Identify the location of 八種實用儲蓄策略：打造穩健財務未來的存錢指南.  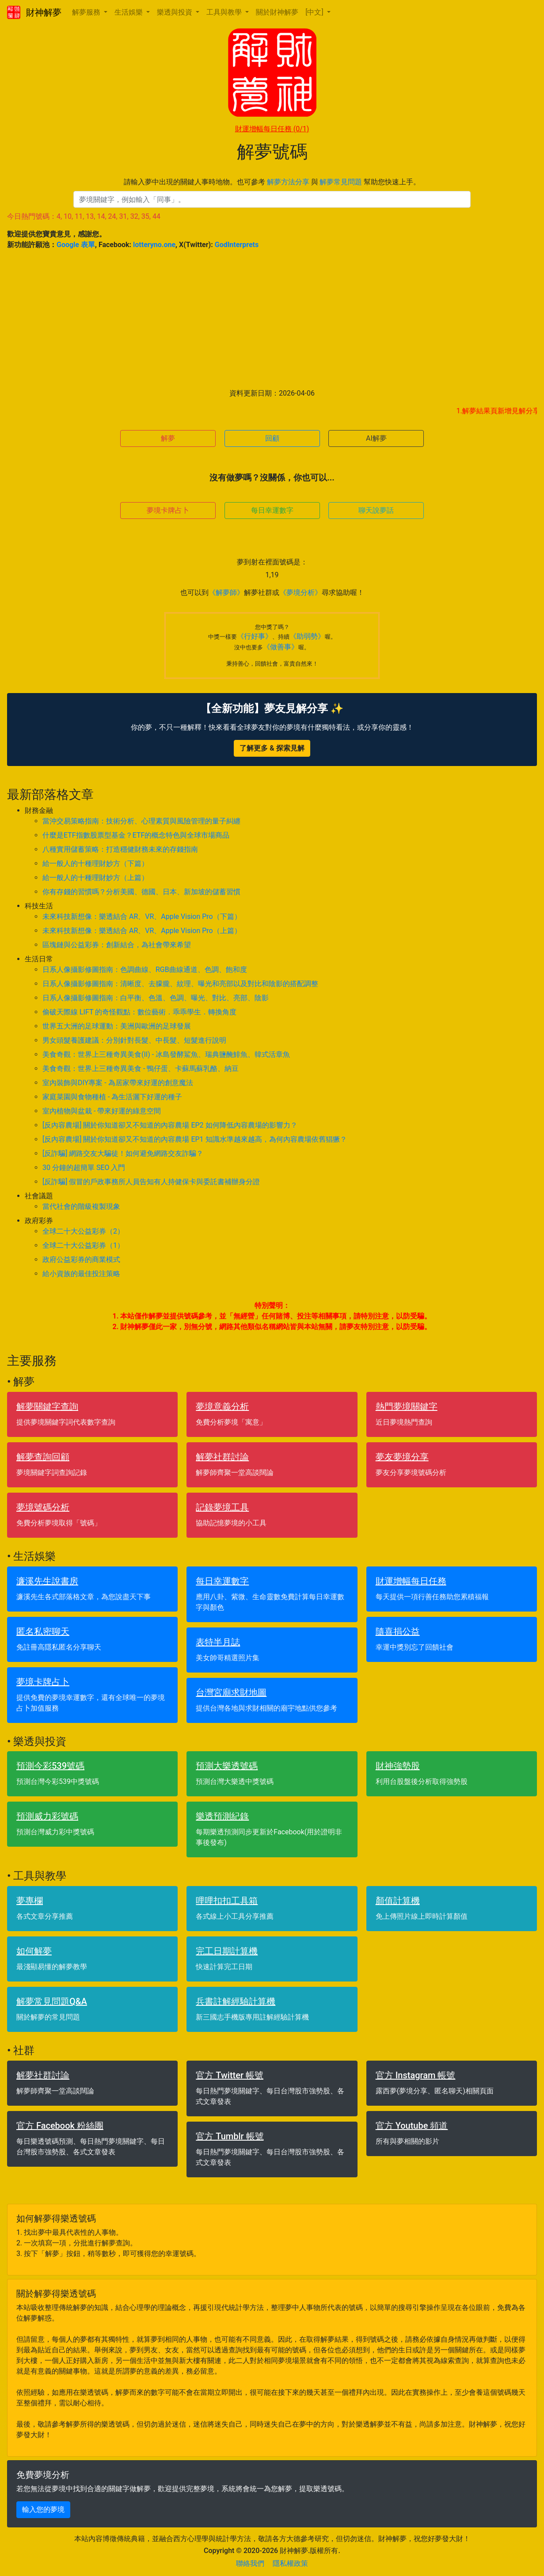
(120, 849).